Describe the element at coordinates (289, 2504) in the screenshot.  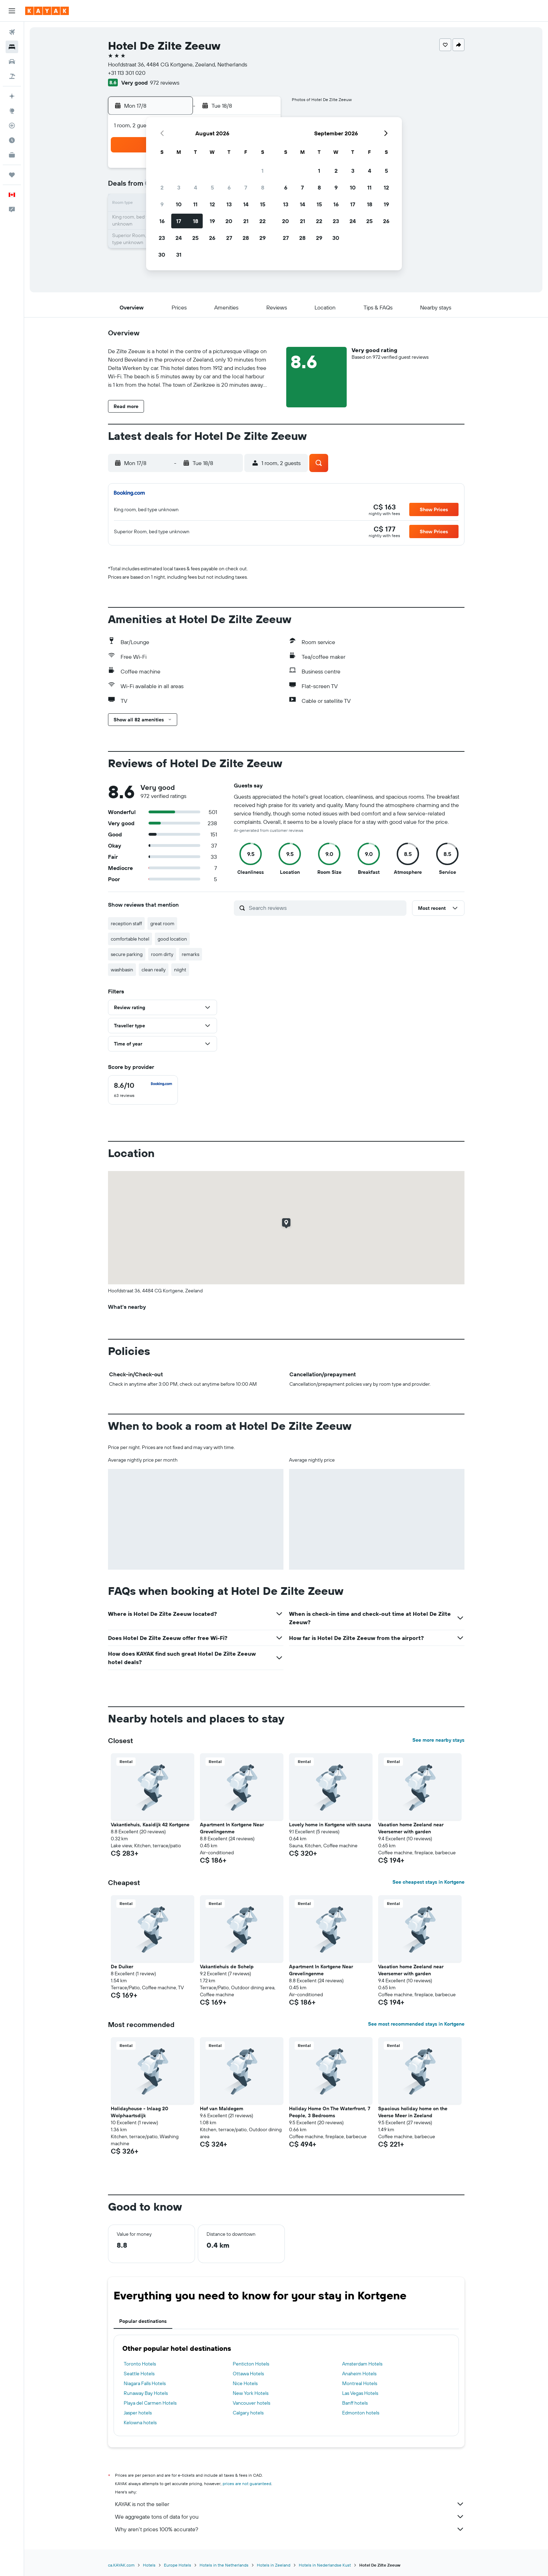
I see `KAYAK is not the seller` at that location.